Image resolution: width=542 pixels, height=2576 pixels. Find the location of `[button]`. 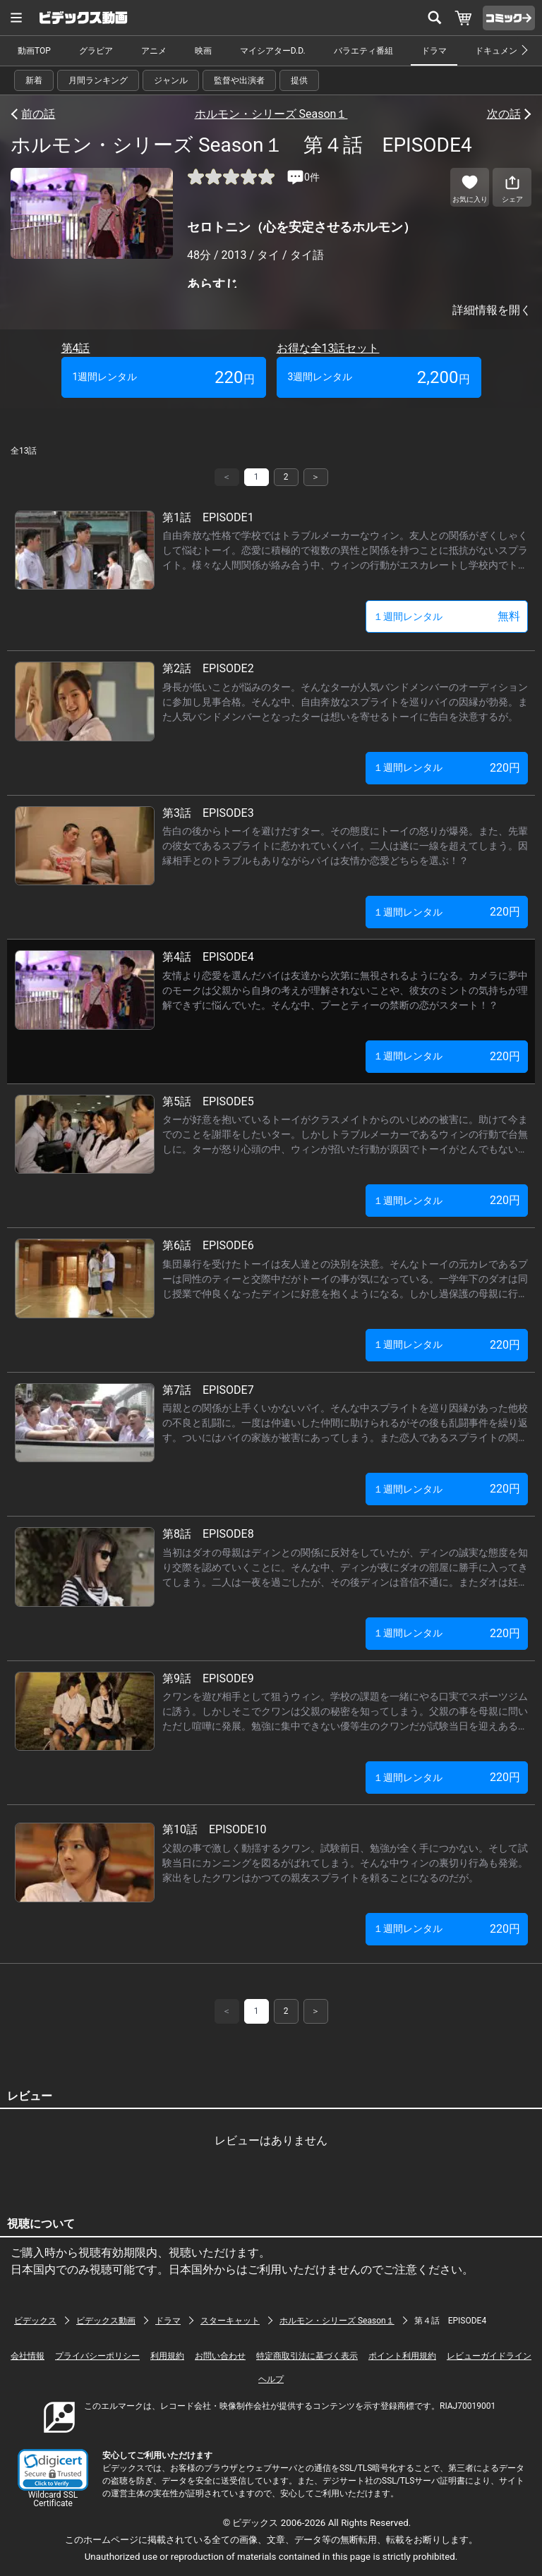

[button] is located at coordinates (53, 2470).